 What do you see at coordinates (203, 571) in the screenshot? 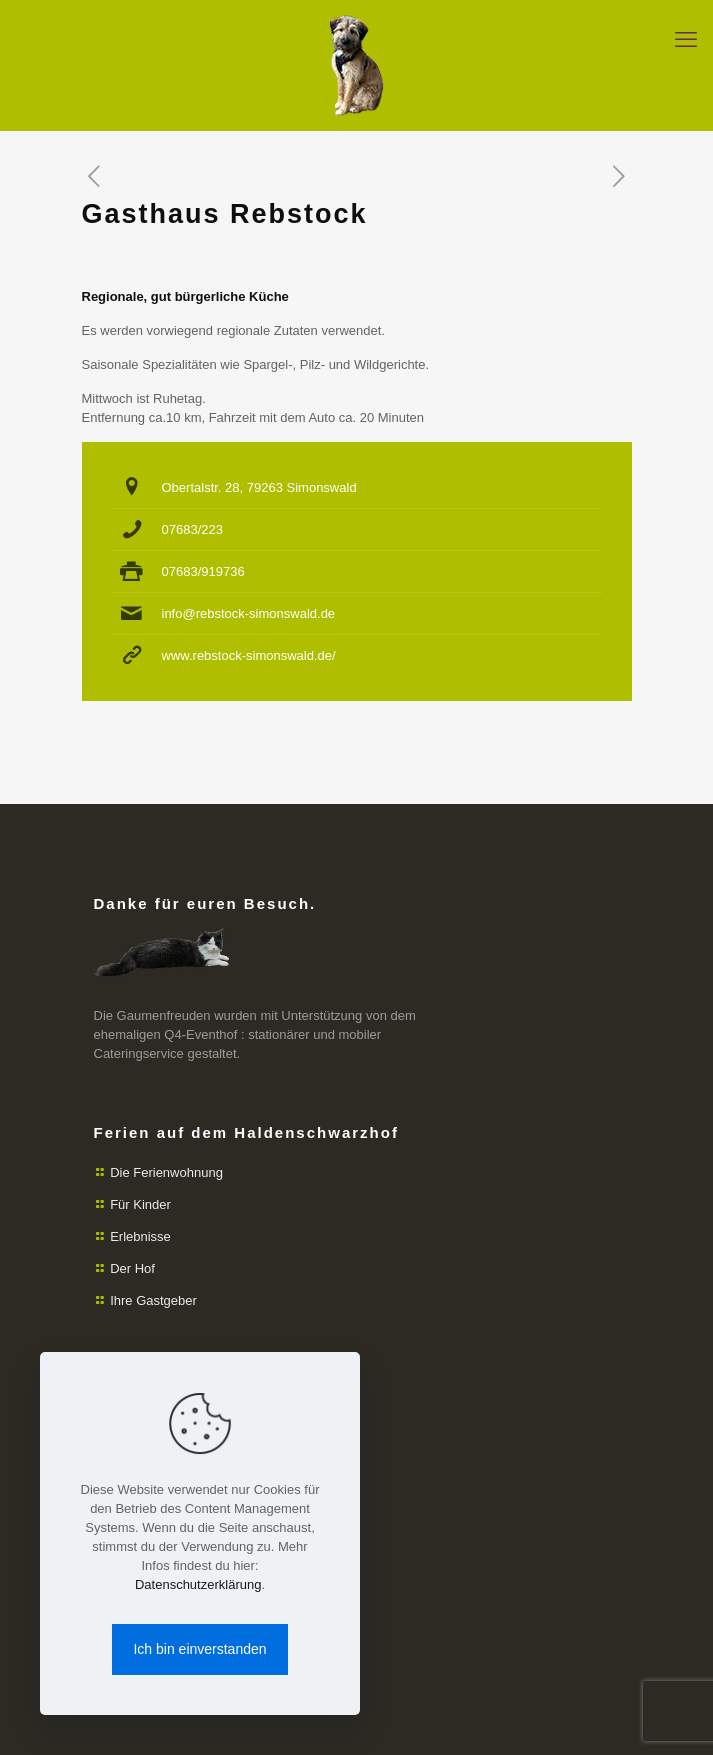
I see `07683/919736` at bounding box center [203, 571].